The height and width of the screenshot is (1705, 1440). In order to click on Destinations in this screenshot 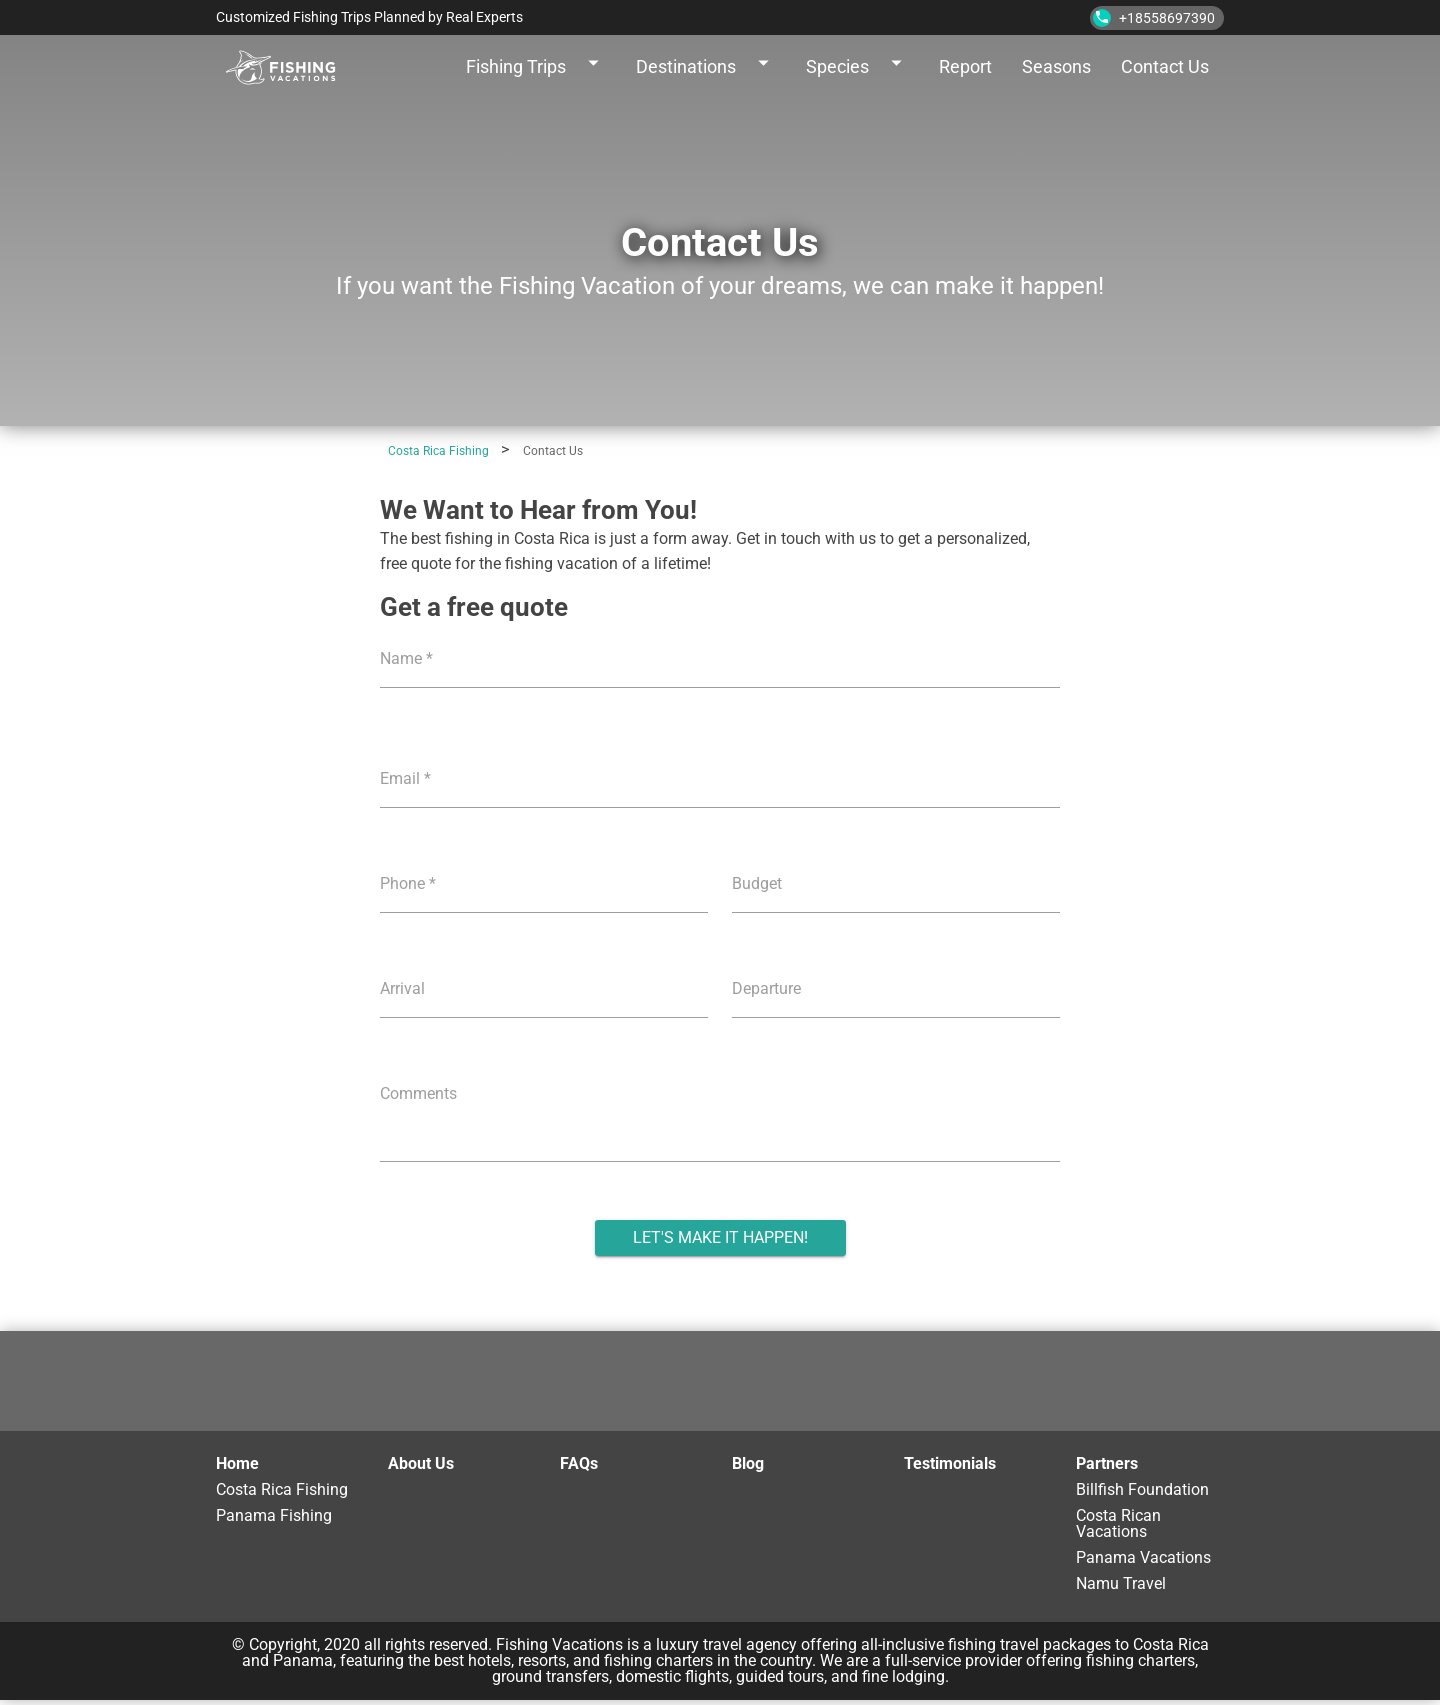, I will do `click(706, 67)`.